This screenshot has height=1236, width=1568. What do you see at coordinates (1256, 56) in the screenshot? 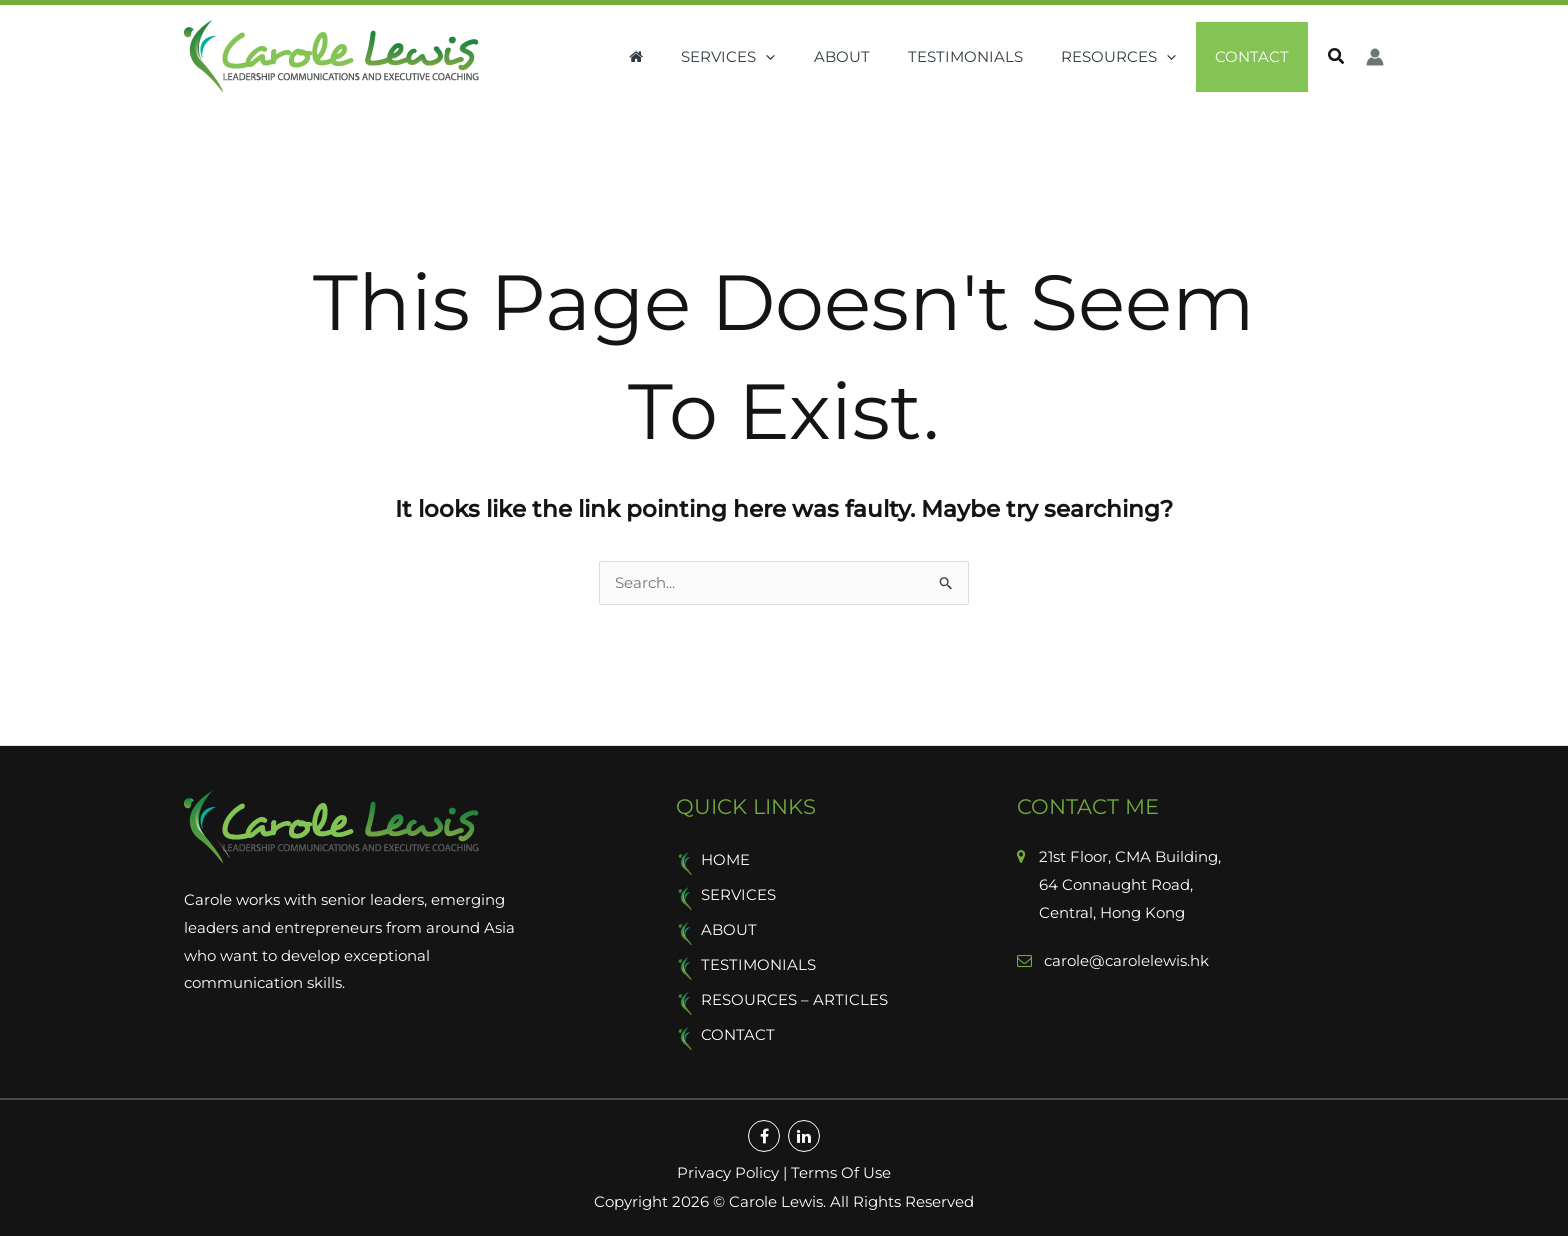
I see `Contact` at bounding box center [1256, 56].